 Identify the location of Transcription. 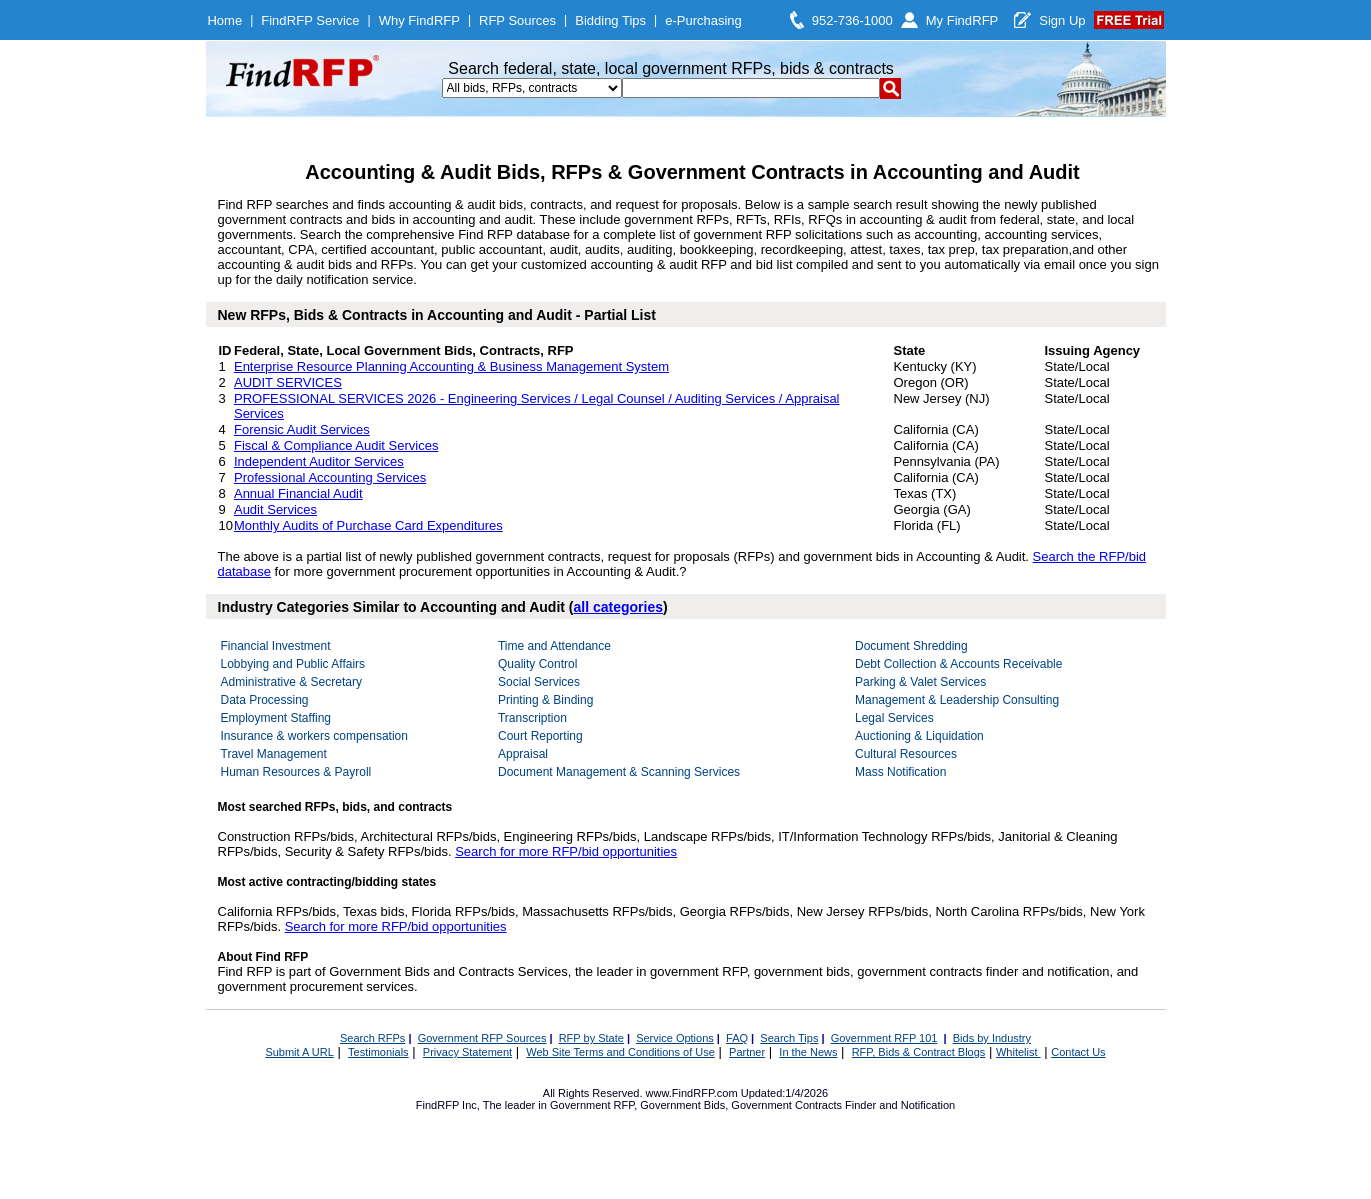
(532, 718).